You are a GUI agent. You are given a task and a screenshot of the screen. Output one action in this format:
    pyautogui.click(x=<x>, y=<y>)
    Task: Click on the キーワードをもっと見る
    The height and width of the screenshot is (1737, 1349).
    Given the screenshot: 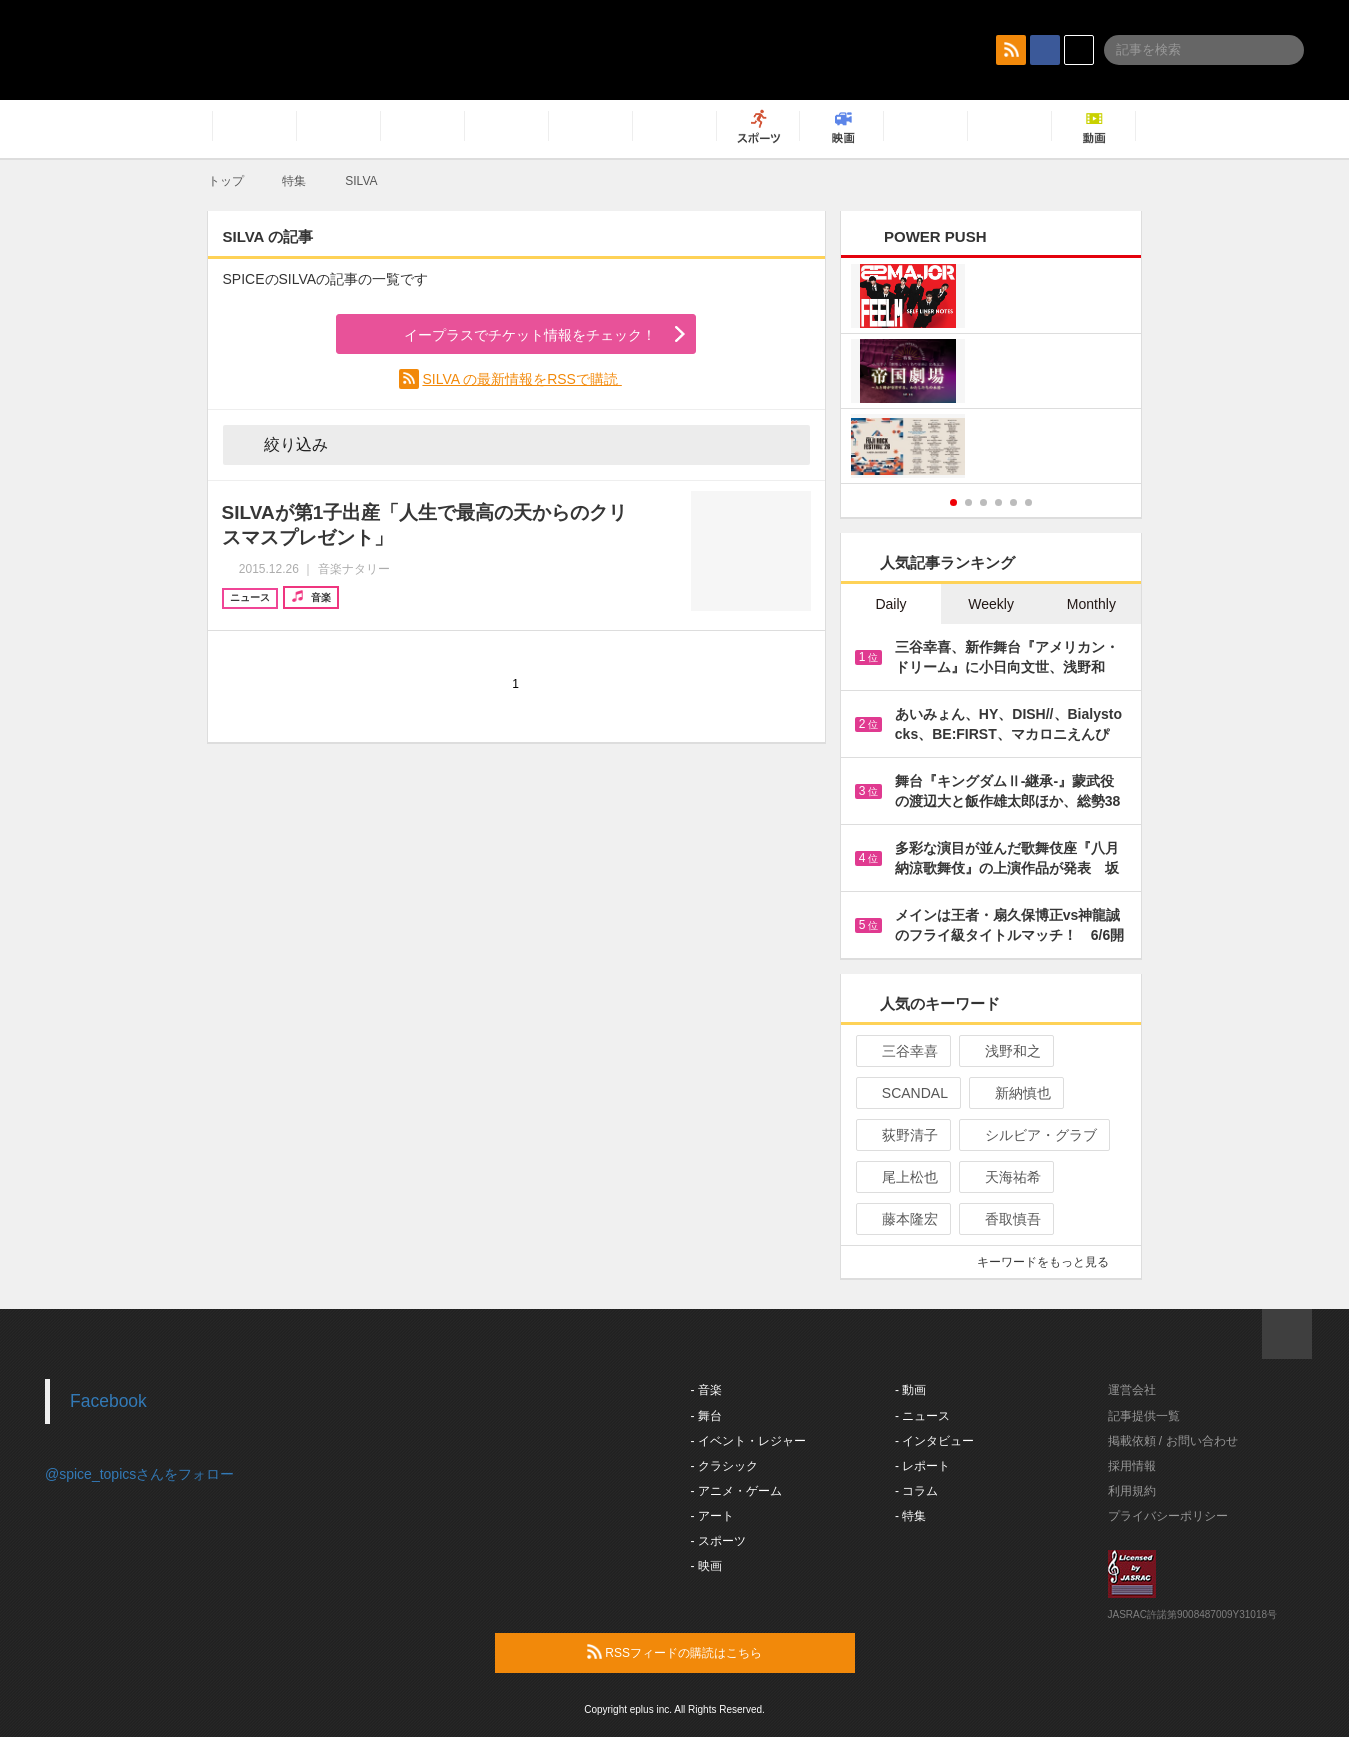 What is the action you would take?
    pyautogui.click(x=1051, y=1262)
    